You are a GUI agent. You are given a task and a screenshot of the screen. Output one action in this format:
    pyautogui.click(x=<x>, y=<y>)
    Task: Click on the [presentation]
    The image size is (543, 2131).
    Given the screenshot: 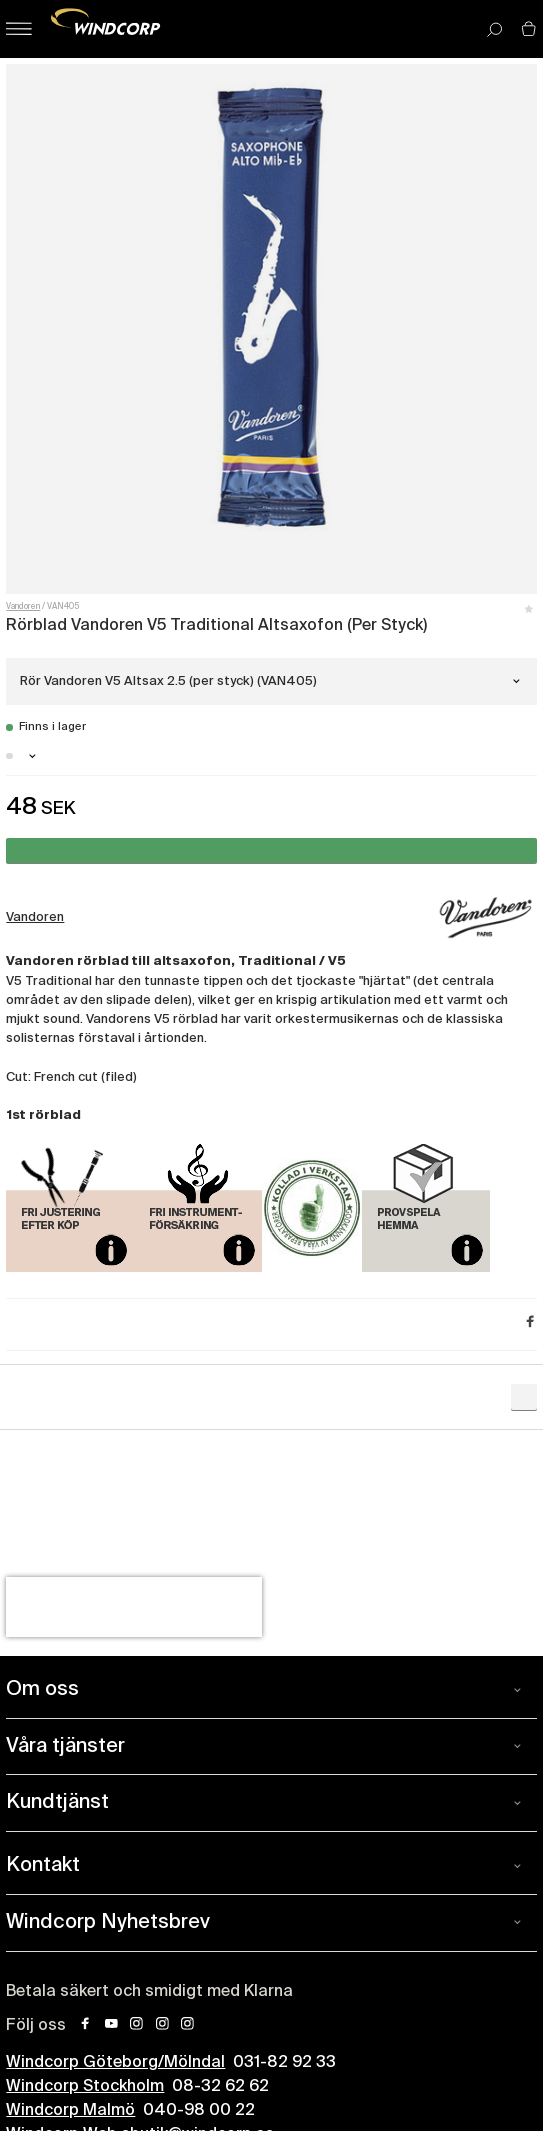 What is the action you would take?
    pyautogui.click(x=134, y=1607)
    